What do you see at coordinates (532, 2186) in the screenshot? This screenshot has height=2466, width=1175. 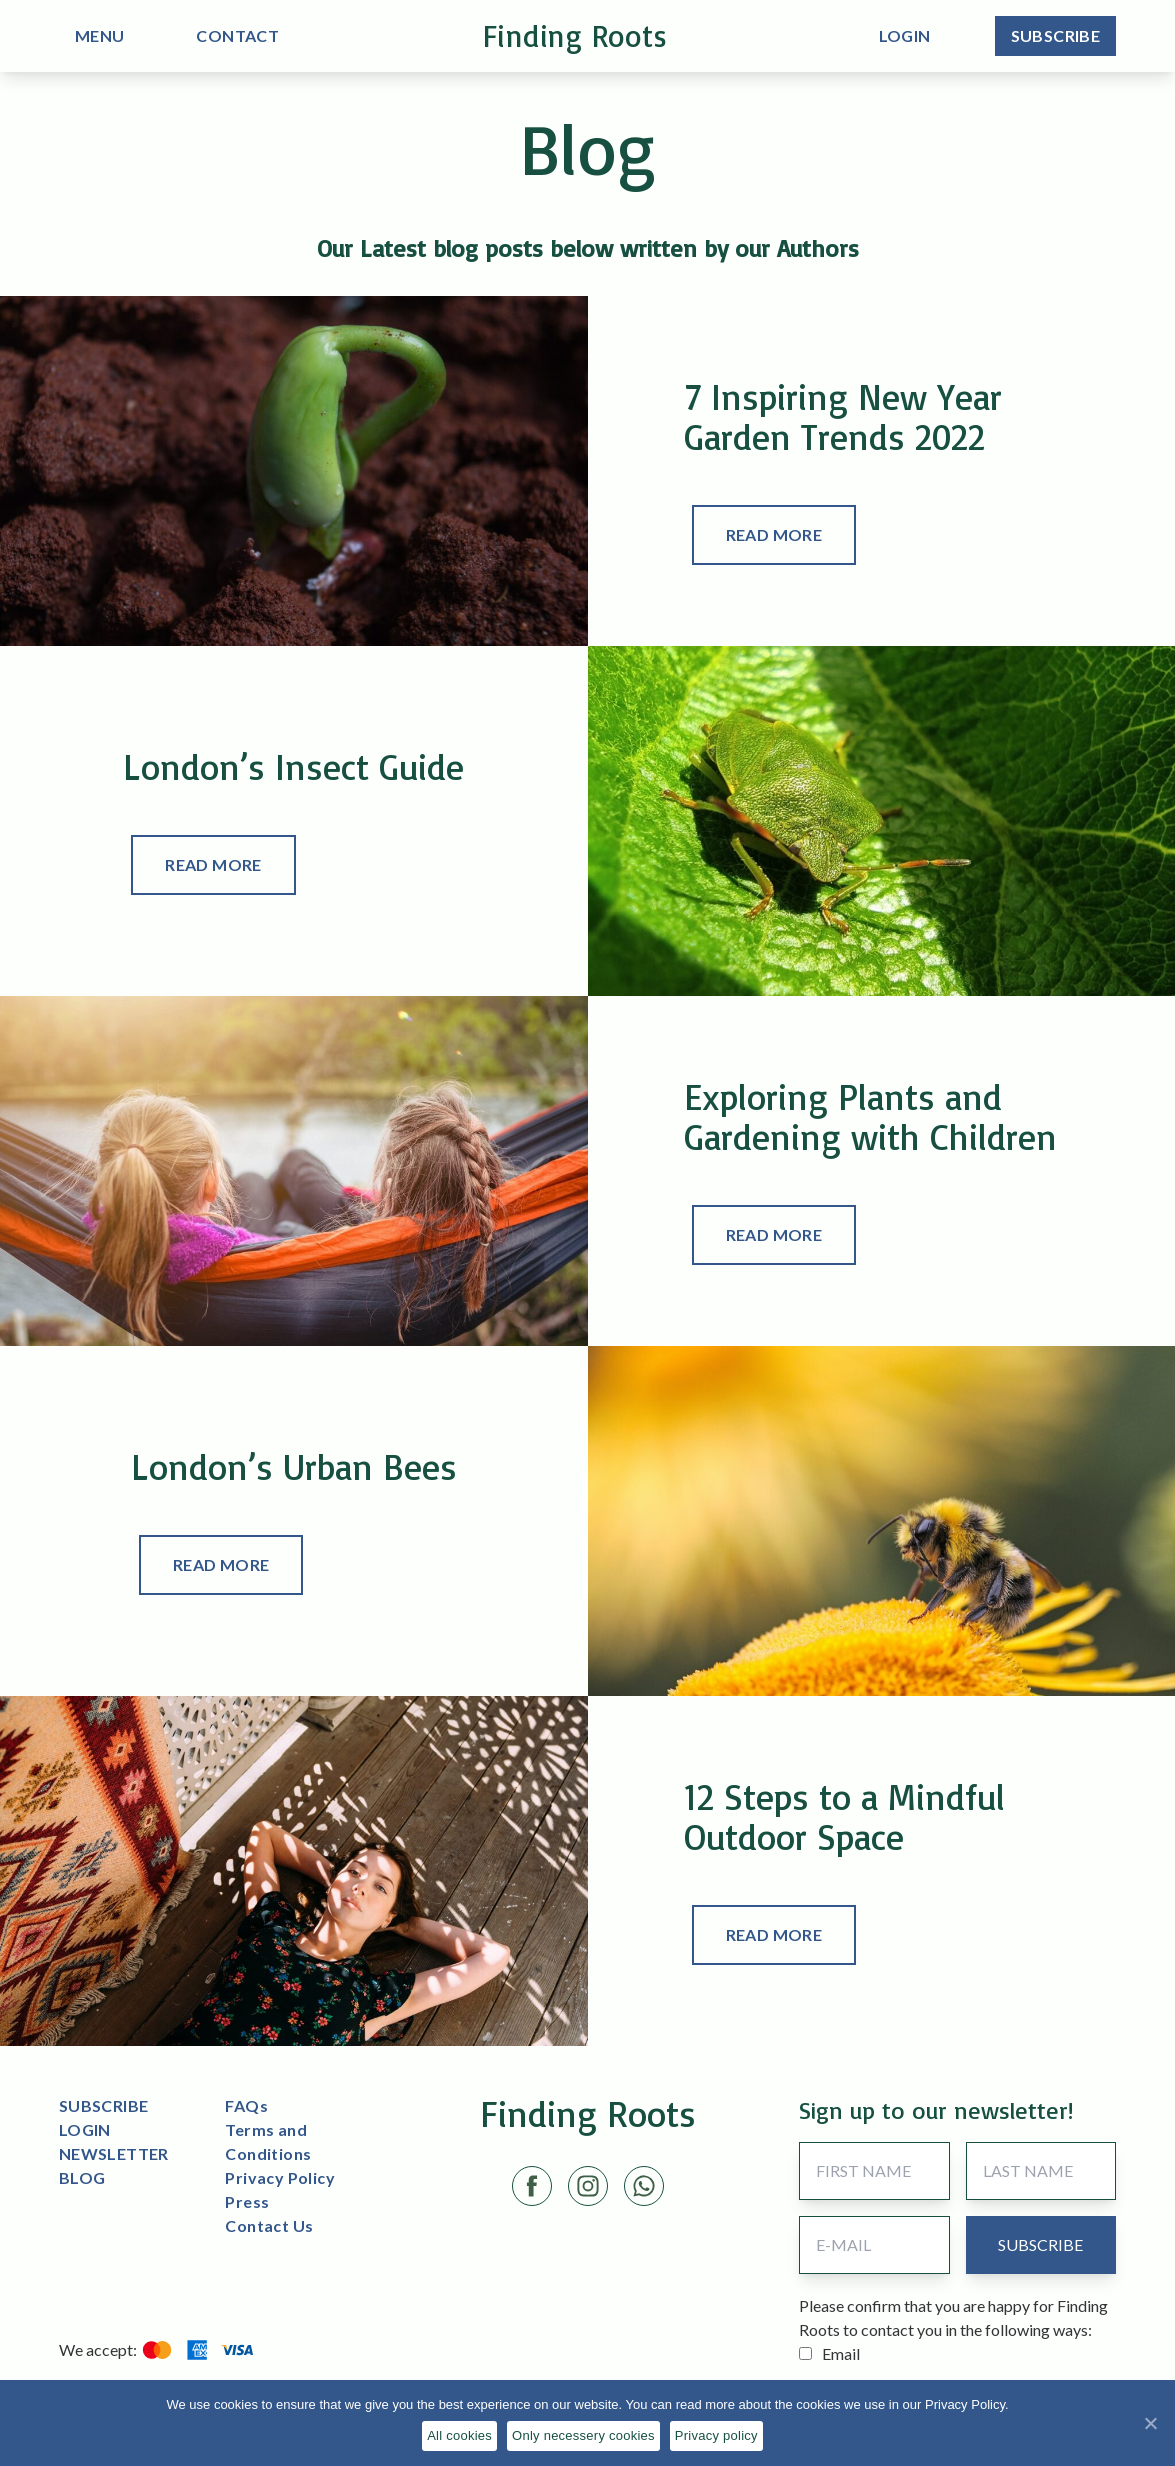 I see `[Facebook link]` at bounding box center [532, 2186].